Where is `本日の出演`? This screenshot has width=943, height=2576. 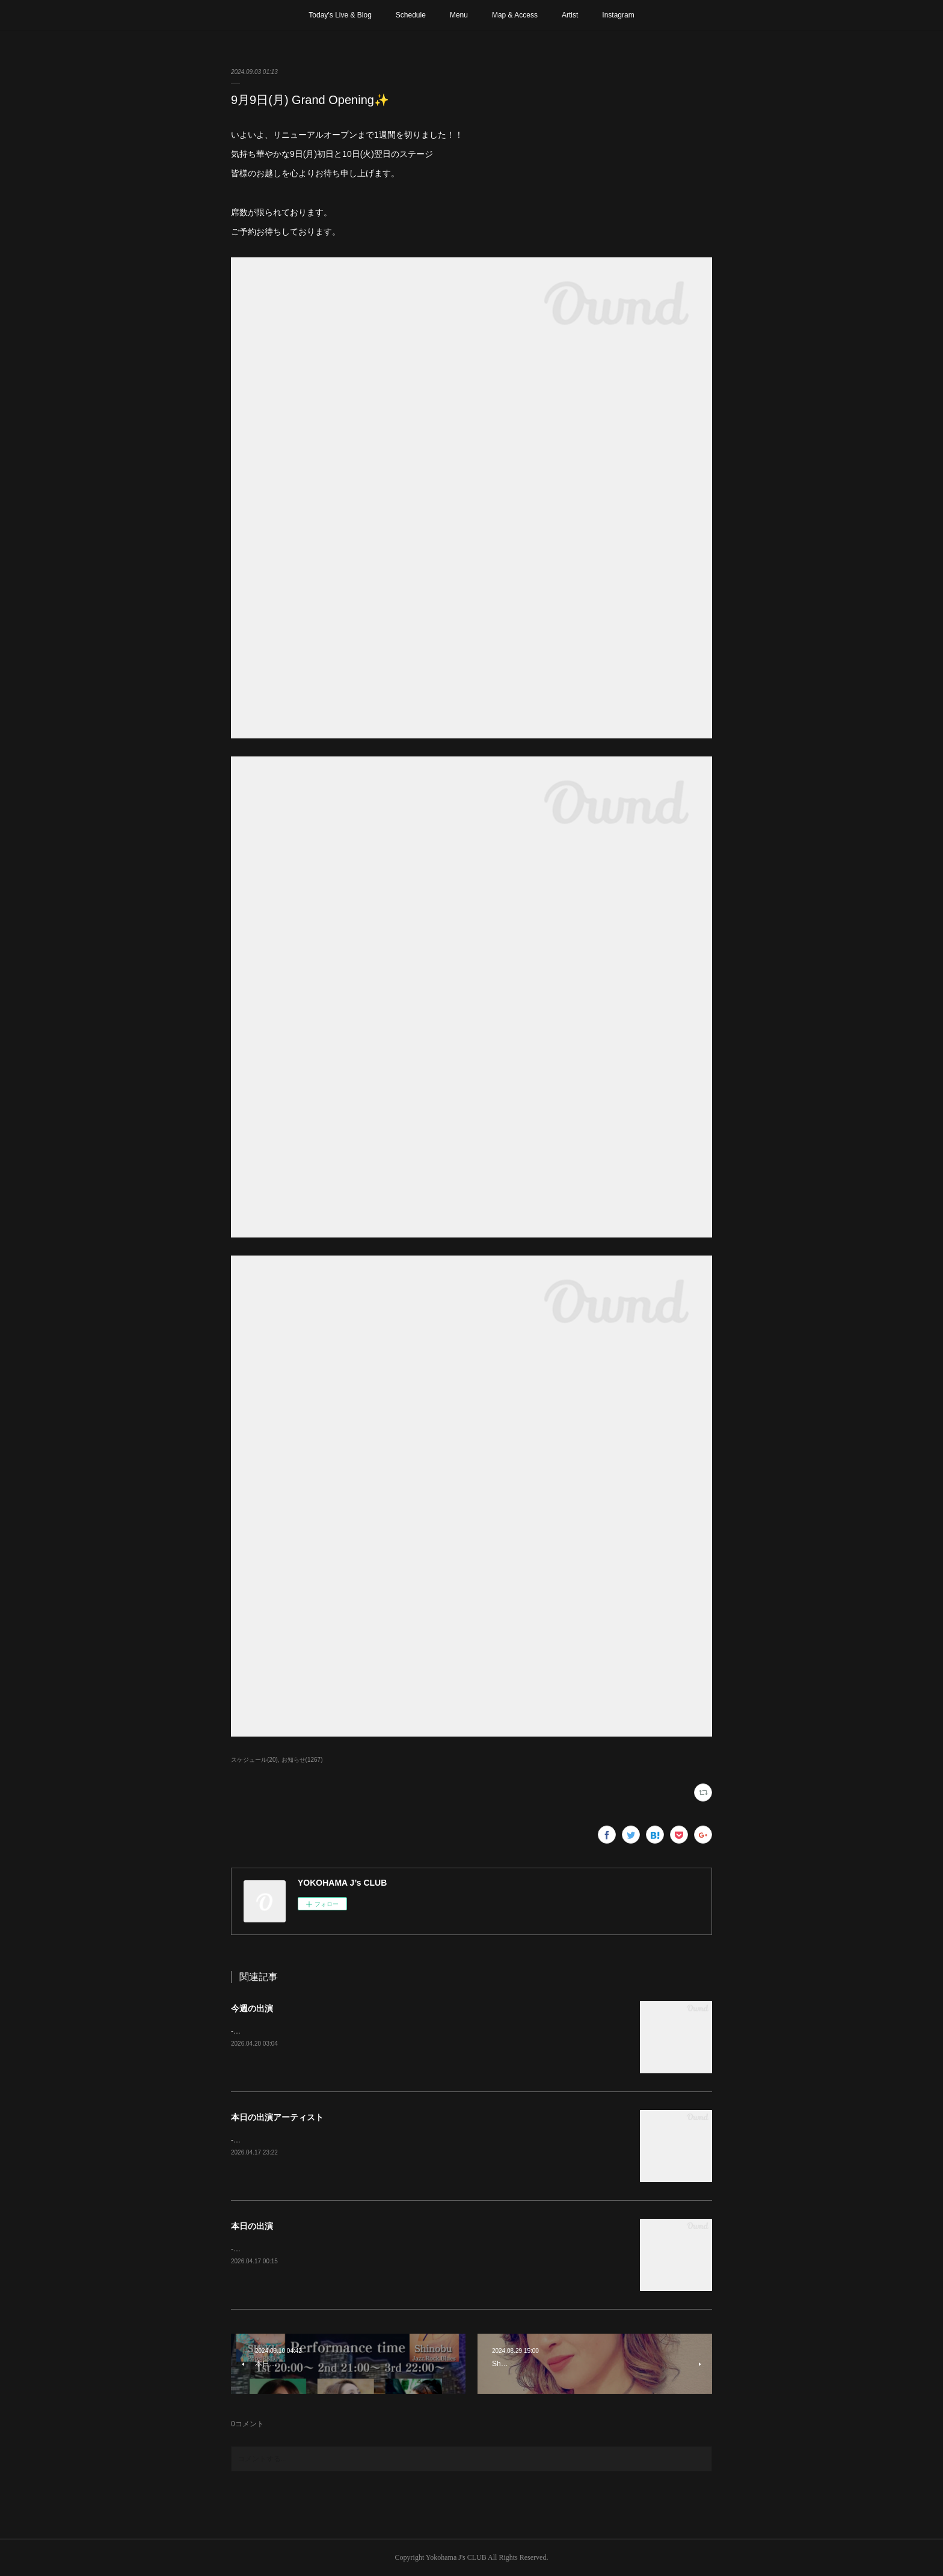 本日の出演 is located at coordinates (252, 2226).